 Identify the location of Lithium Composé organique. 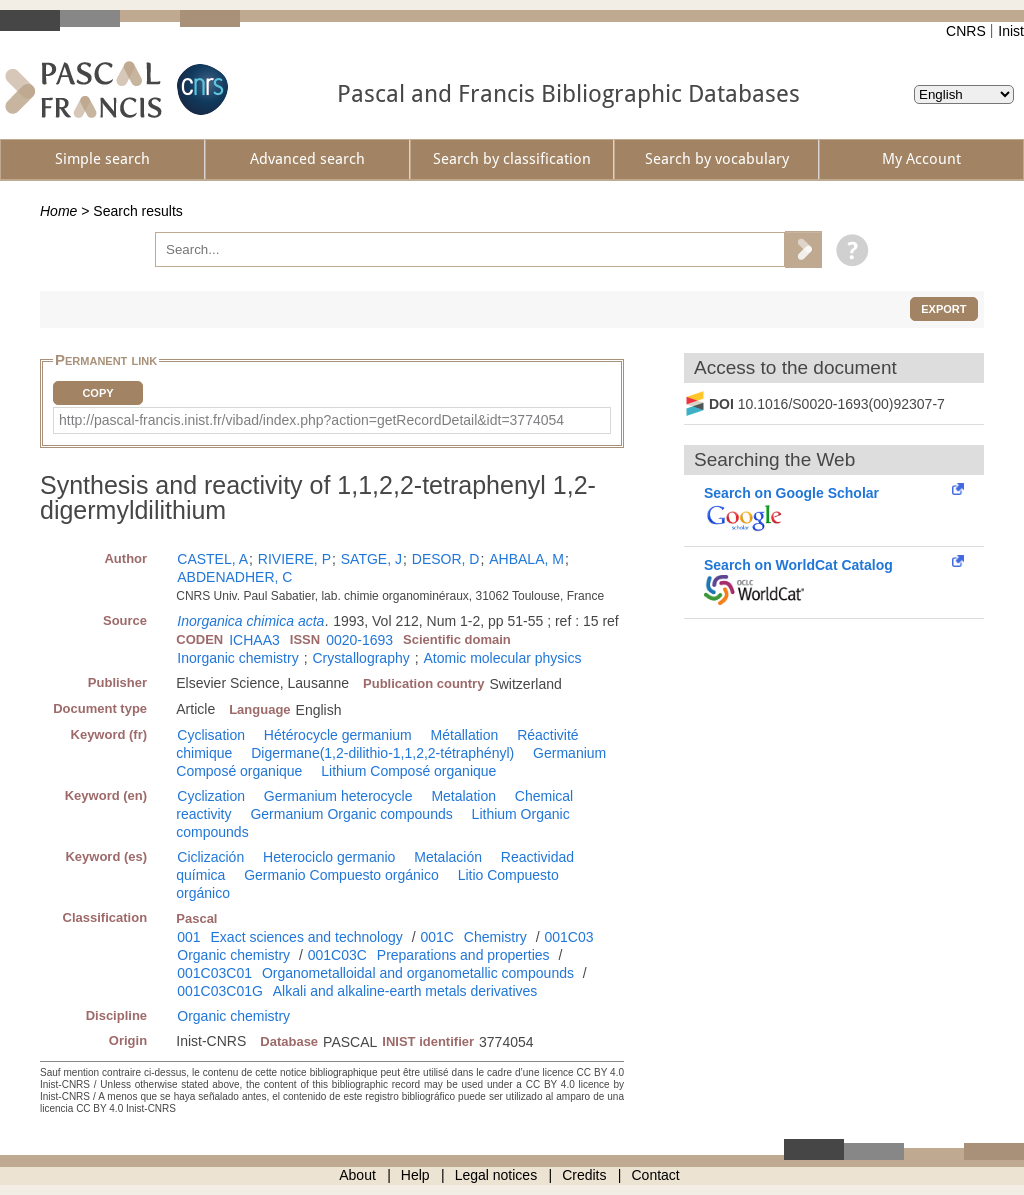
(408, 771).